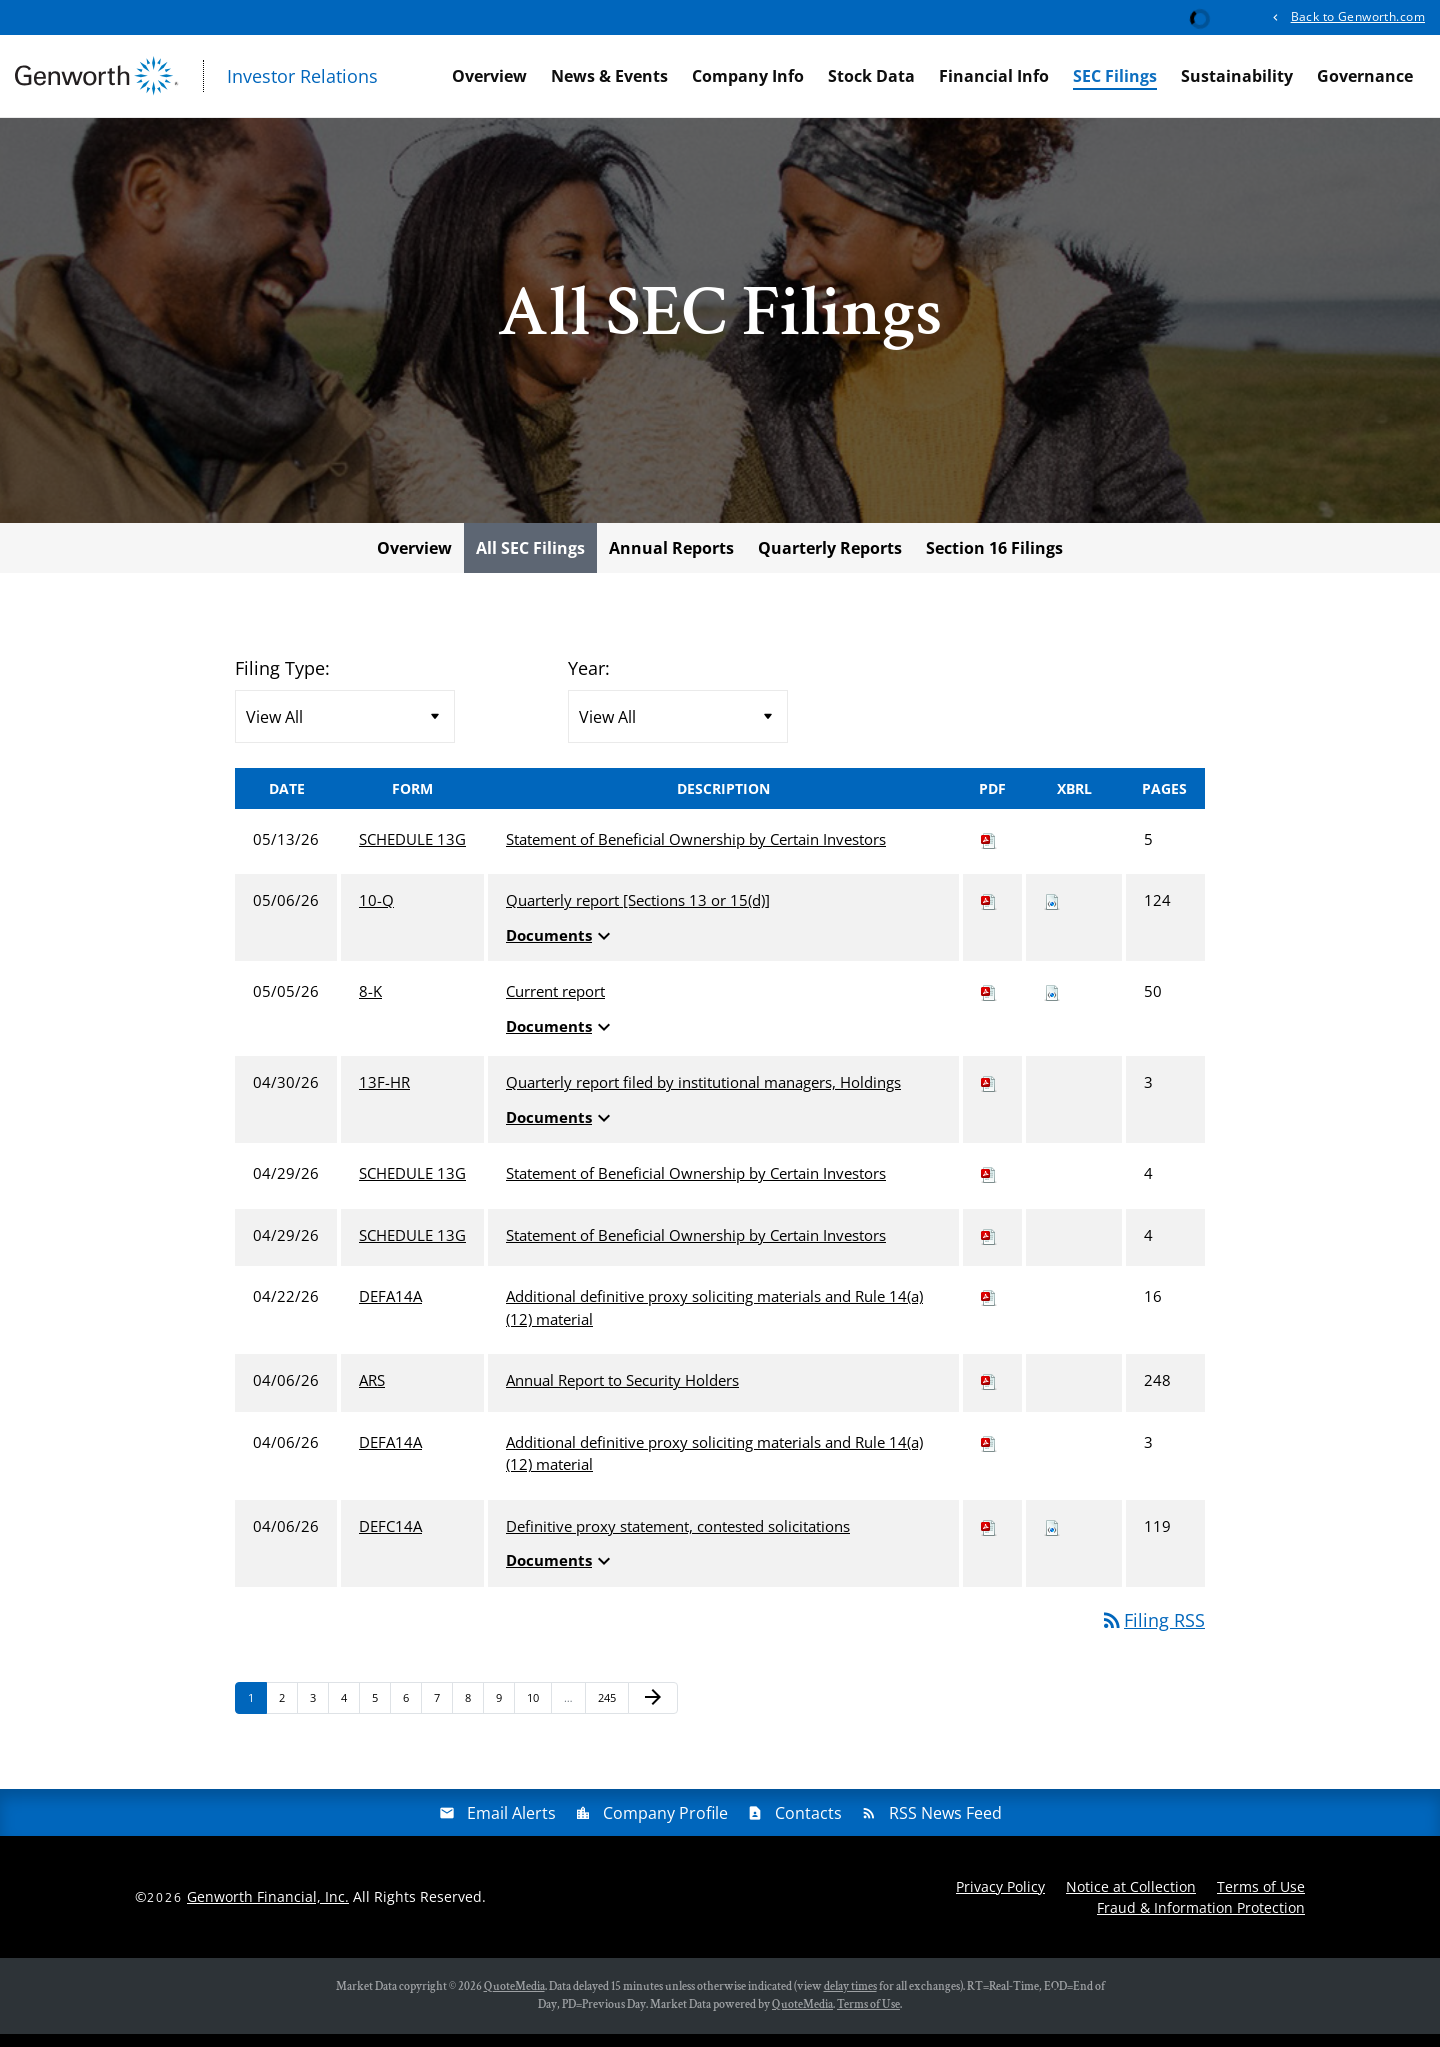 The image size is (1440, 2047). Describe the element at coordinates (1052, 1539) in the screenshot. I see `[Download Raw XBRL files for DEFC14A filing published on Apr 6, 2026]` at that location.